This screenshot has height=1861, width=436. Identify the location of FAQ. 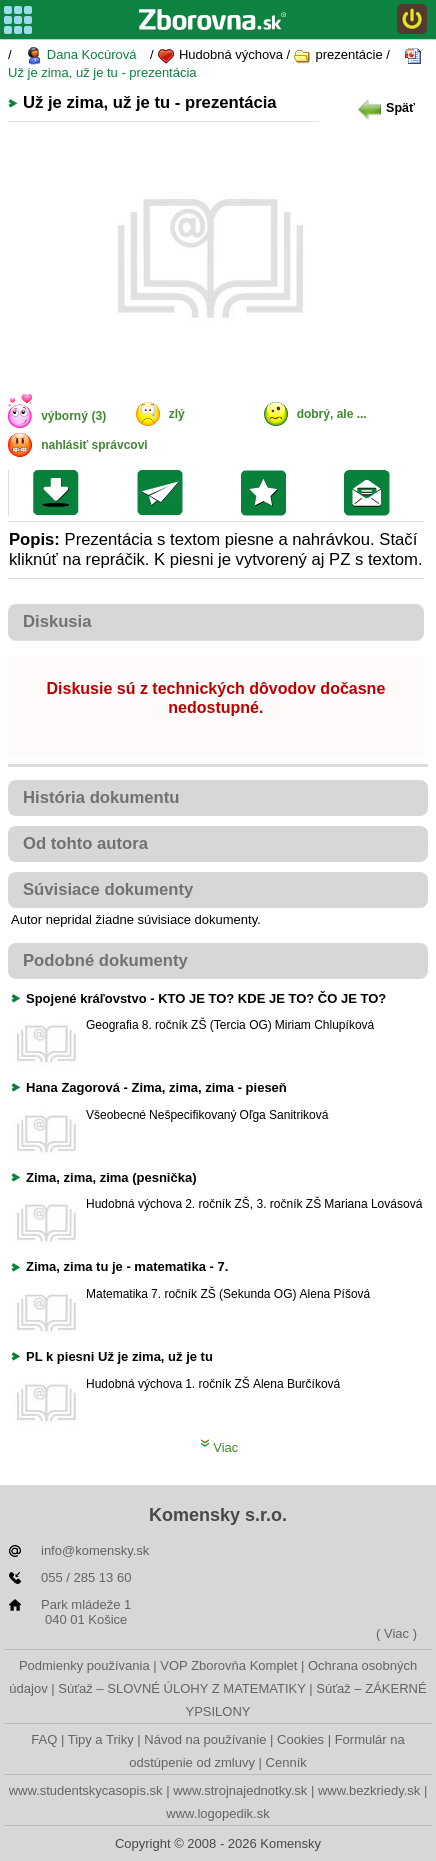
(44, 1739).